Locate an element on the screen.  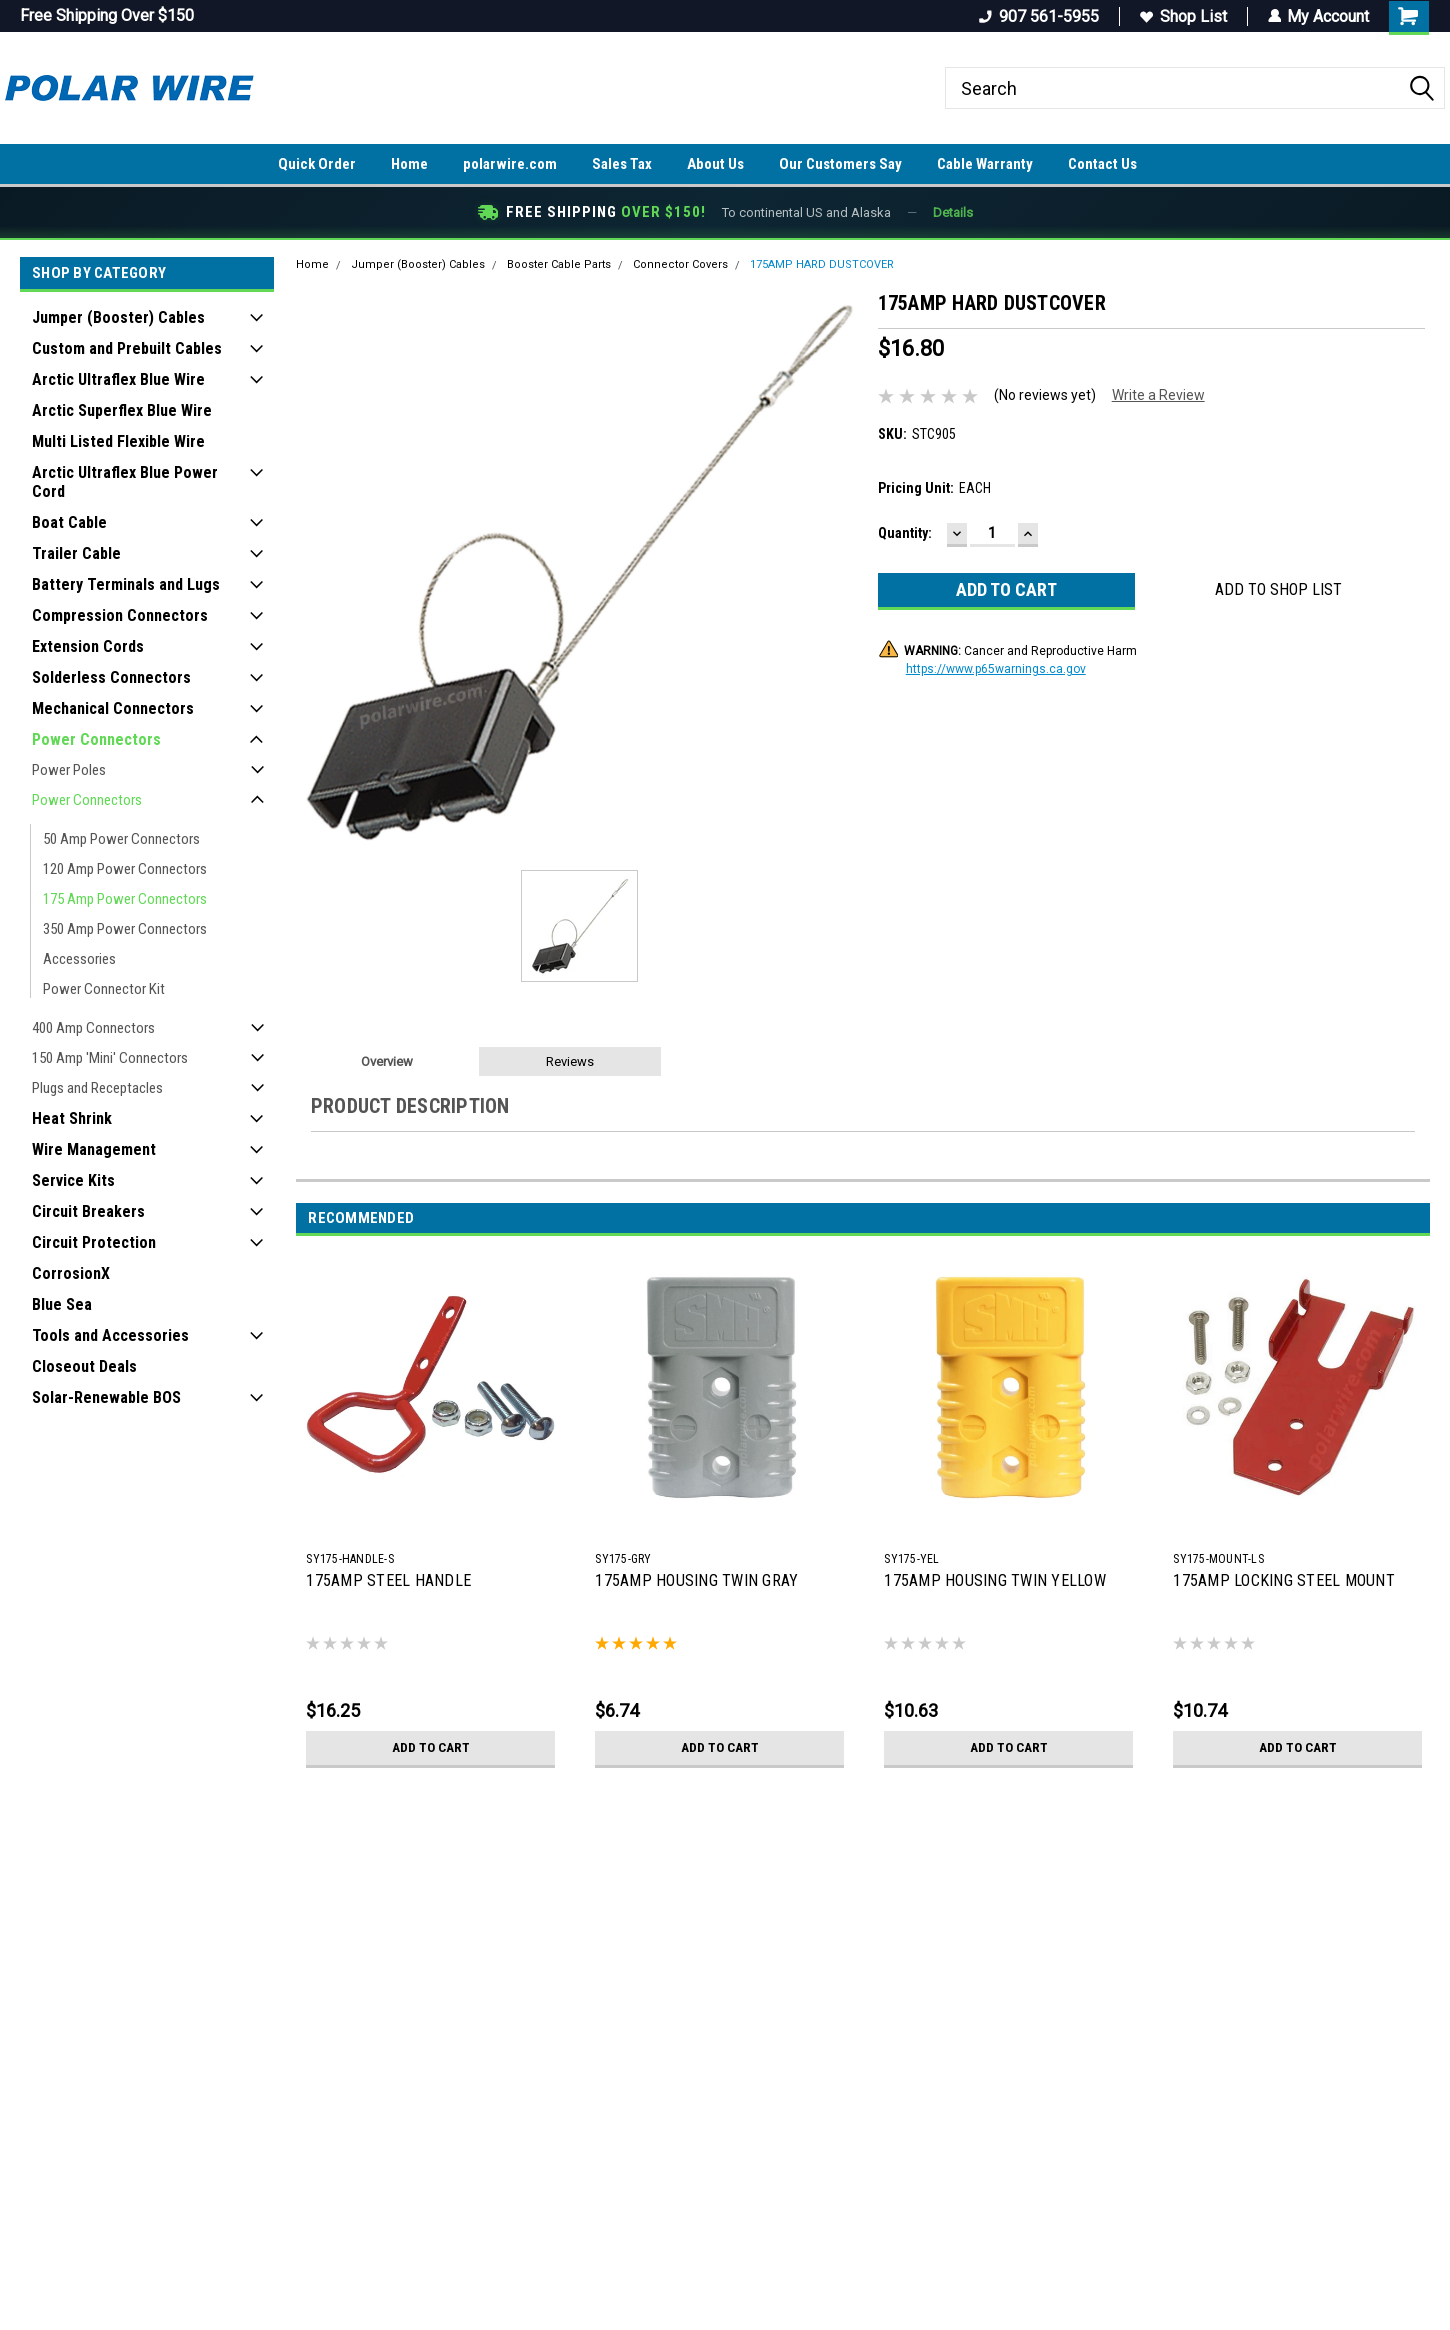
Blue Sea is located at coordinates (62, 1304).